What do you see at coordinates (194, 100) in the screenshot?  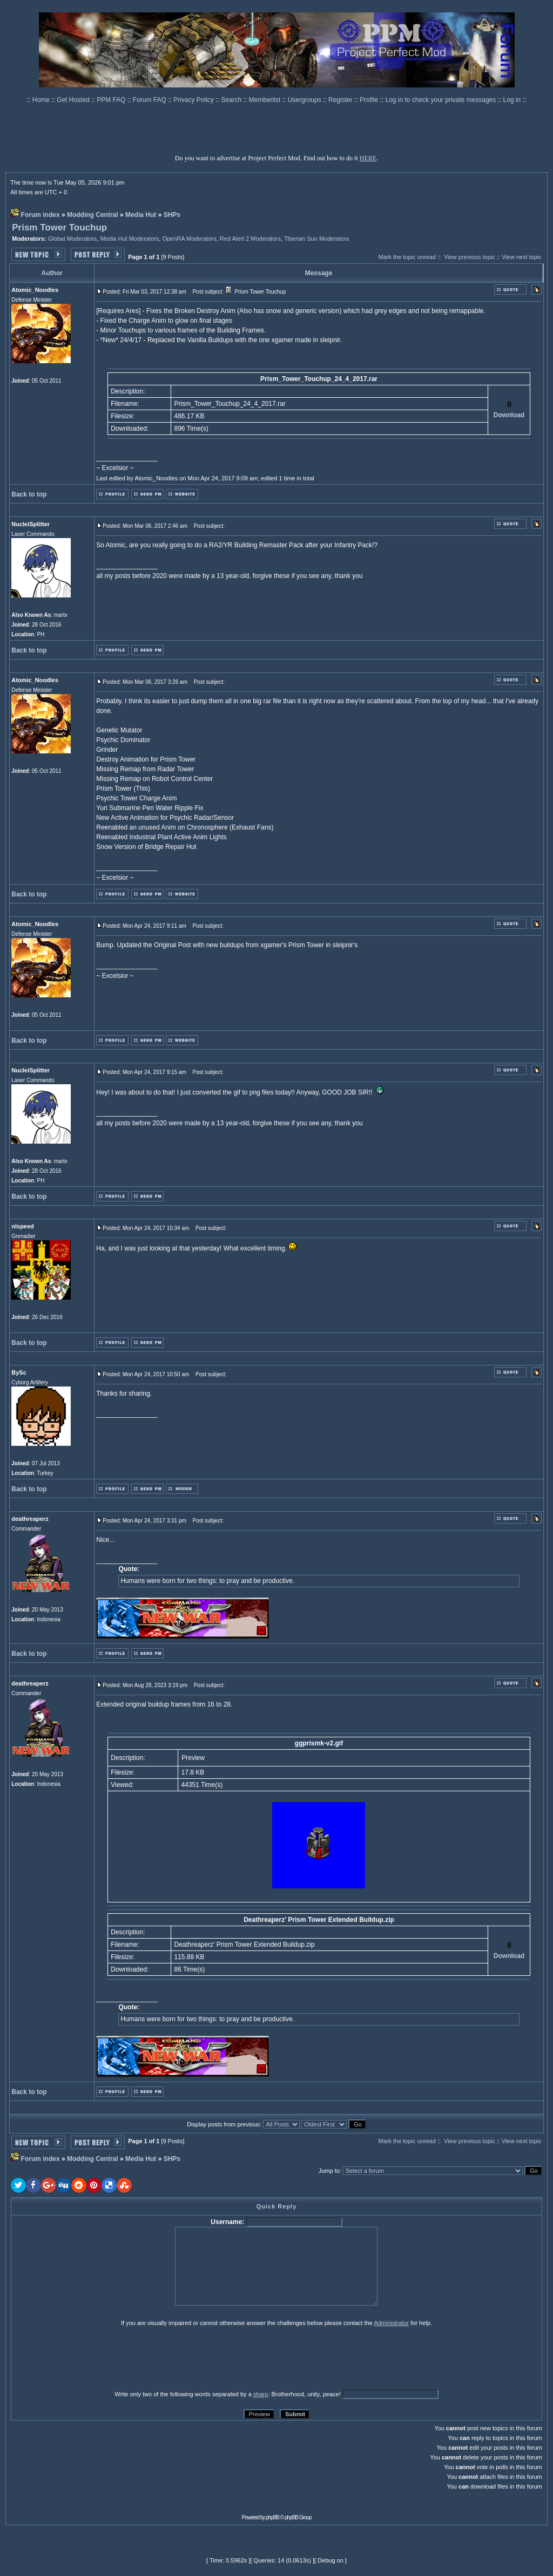 I see `Privacy Policy` at bounding box center [194, 100].